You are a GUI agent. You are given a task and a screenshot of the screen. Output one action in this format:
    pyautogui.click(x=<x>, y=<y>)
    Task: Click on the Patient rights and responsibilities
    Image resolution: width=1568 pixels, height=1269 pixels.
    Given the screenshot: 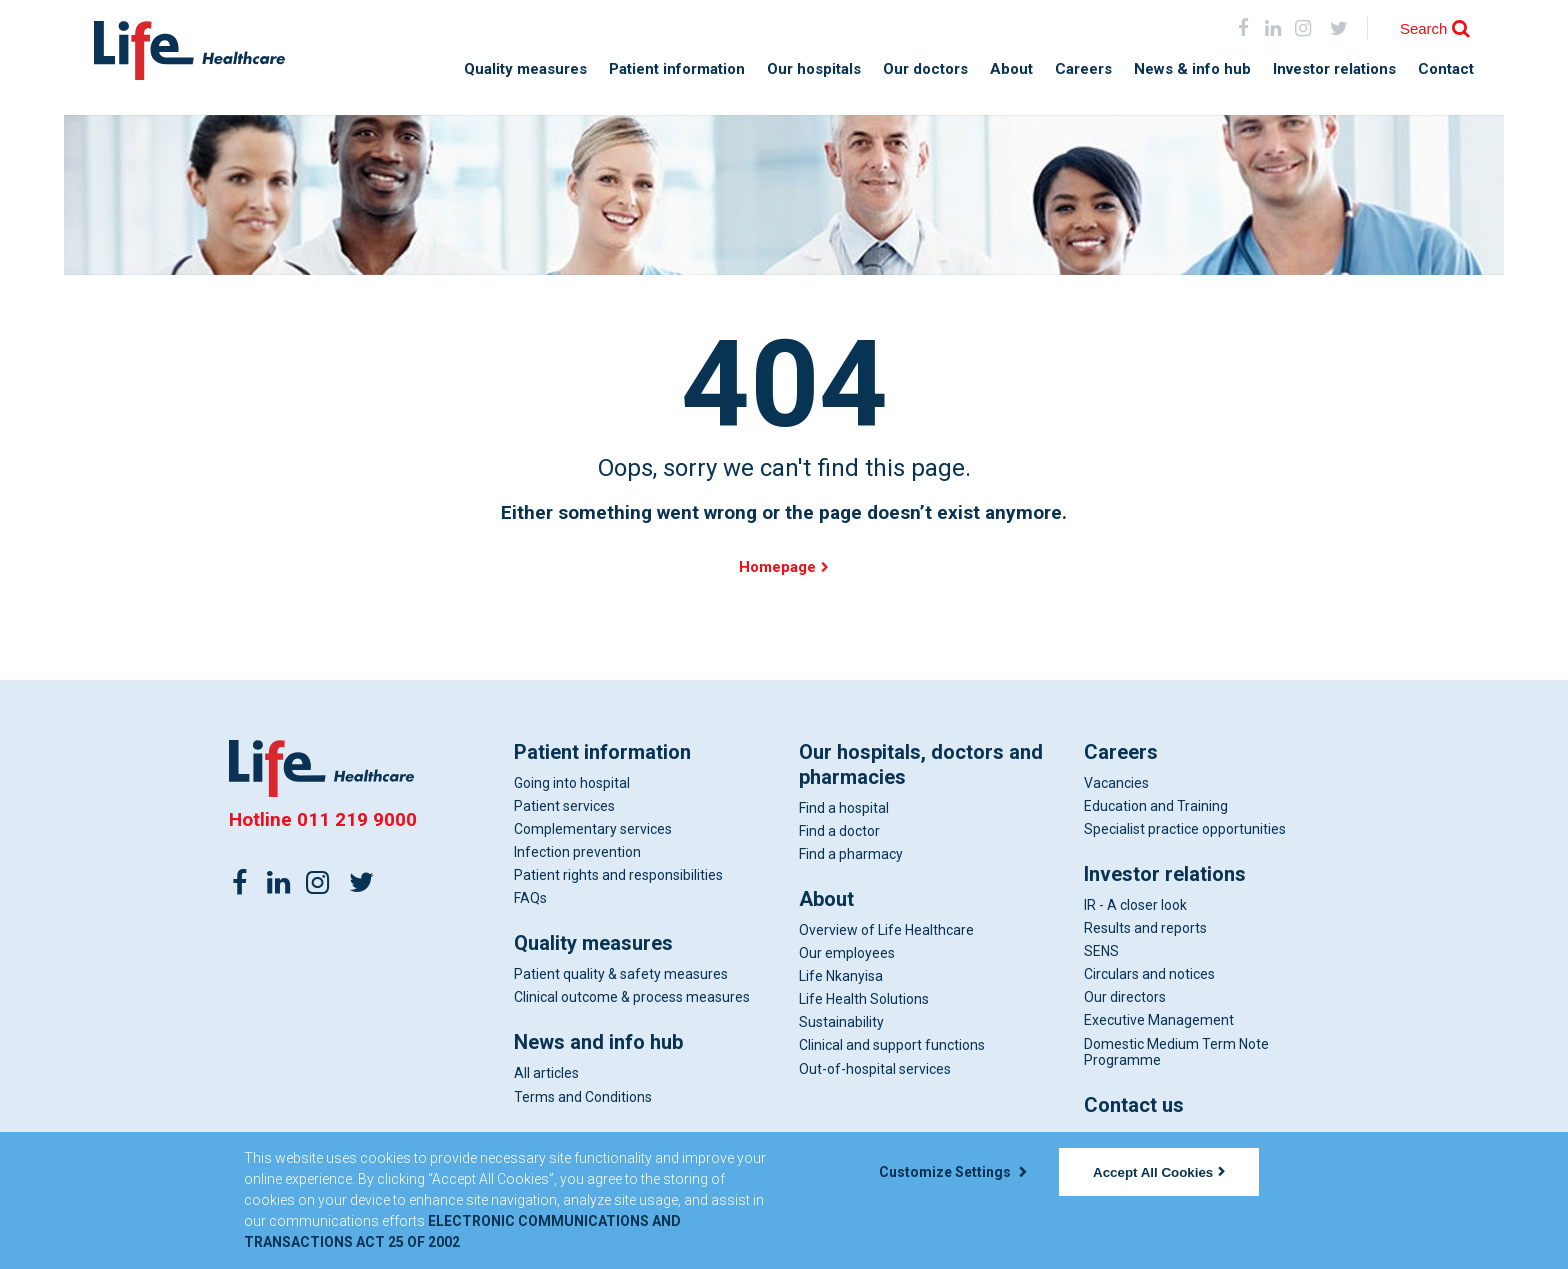 What is the action you would take?
    pyautogui.click(x=618, y=877)
    